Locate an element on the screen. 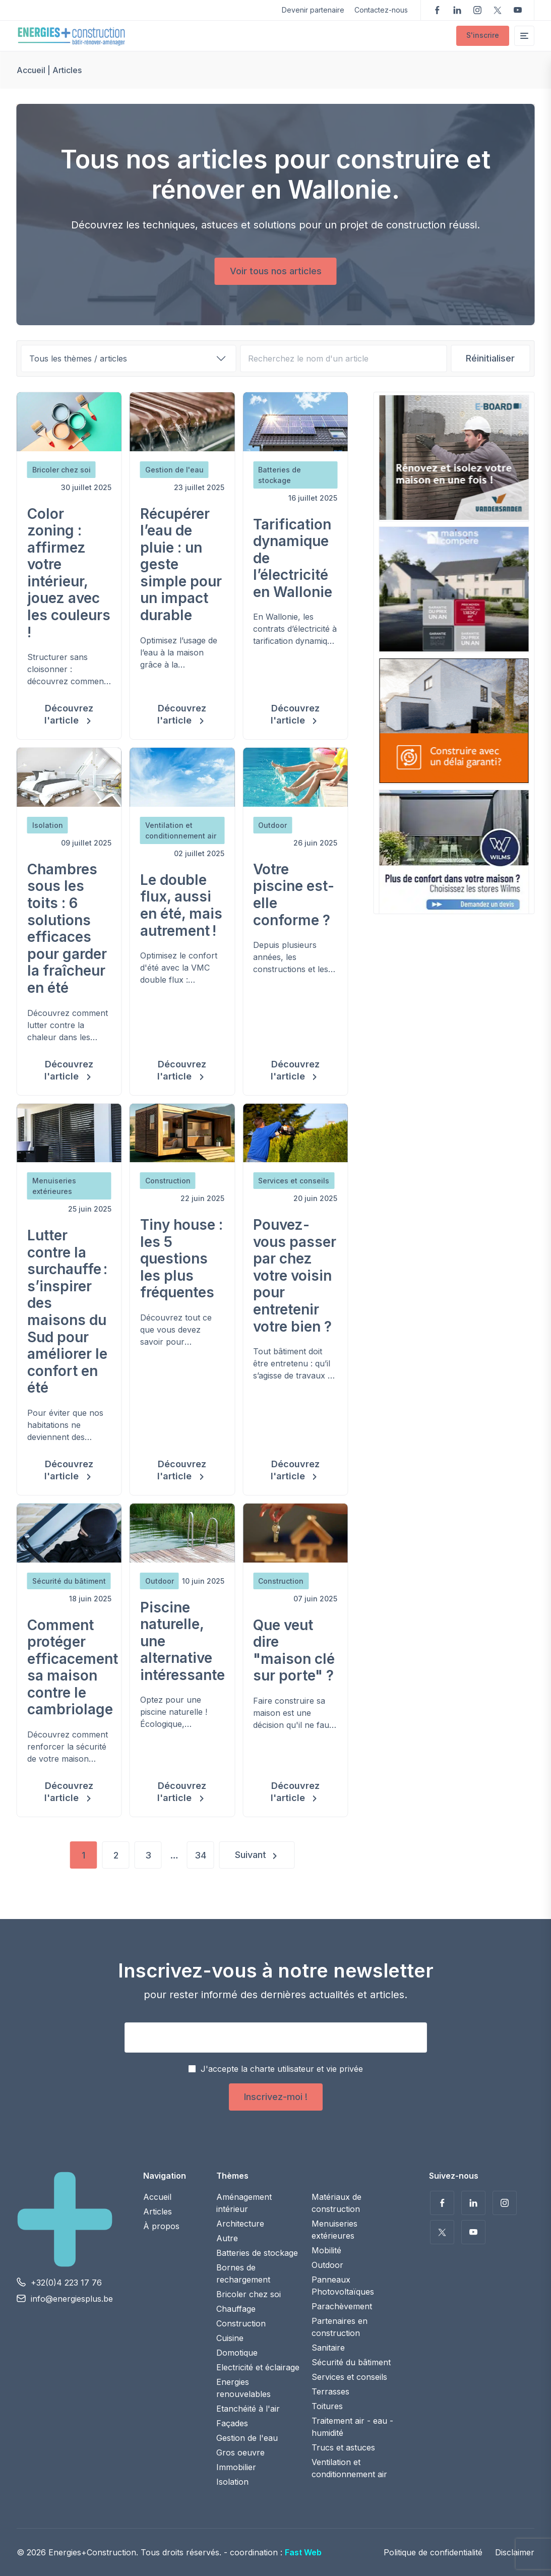  Disclaimer is located at coordinates (514, 2552).